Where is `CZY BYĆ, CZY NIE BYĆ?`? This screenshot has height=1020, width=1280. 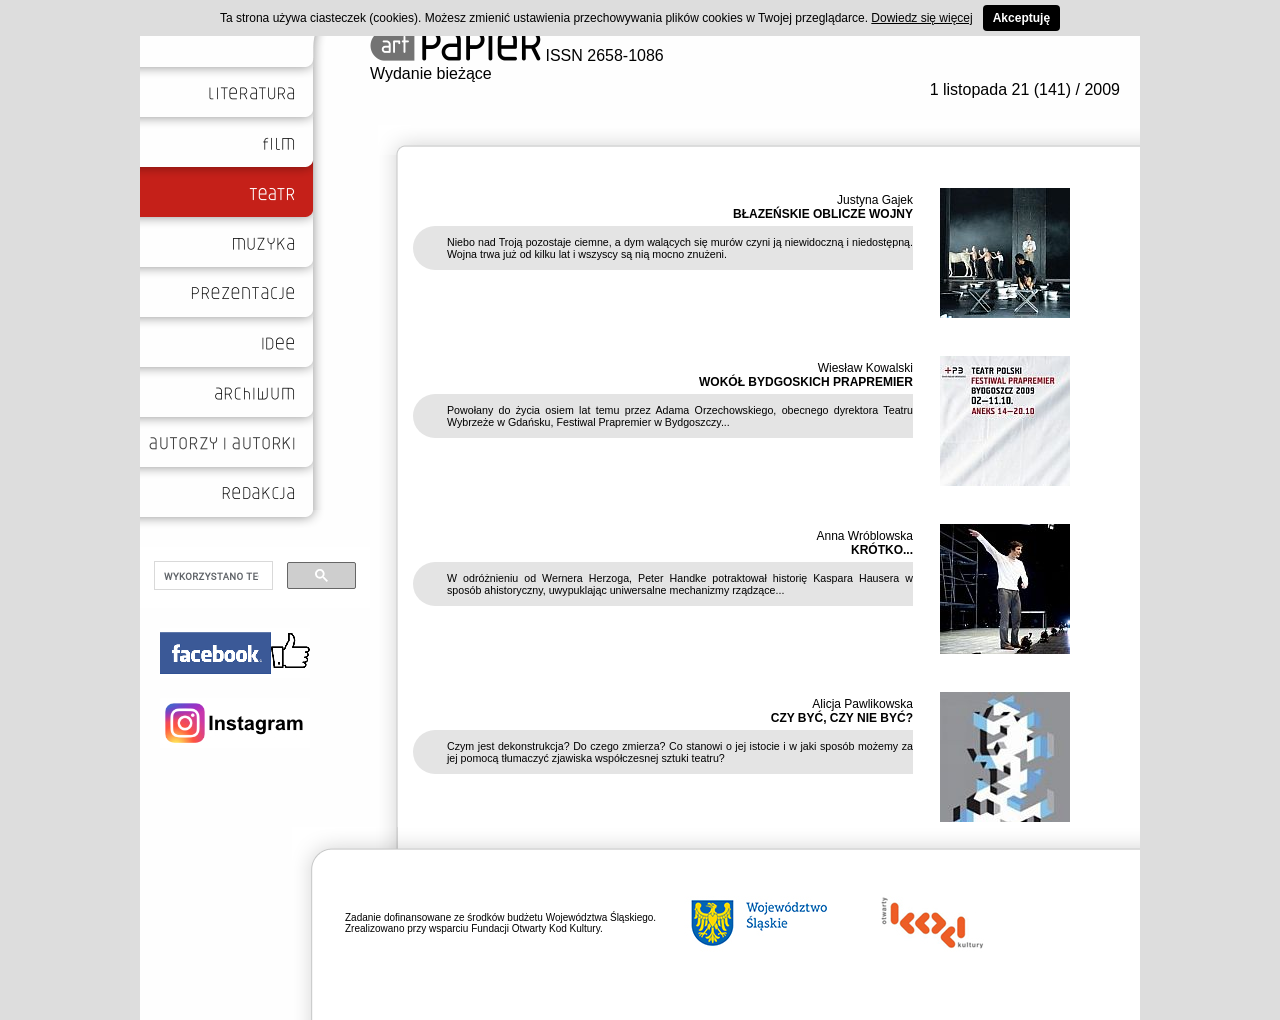
CZY BYĆ, CZY NIE BYĆ? is located at coordinates (842, 718).